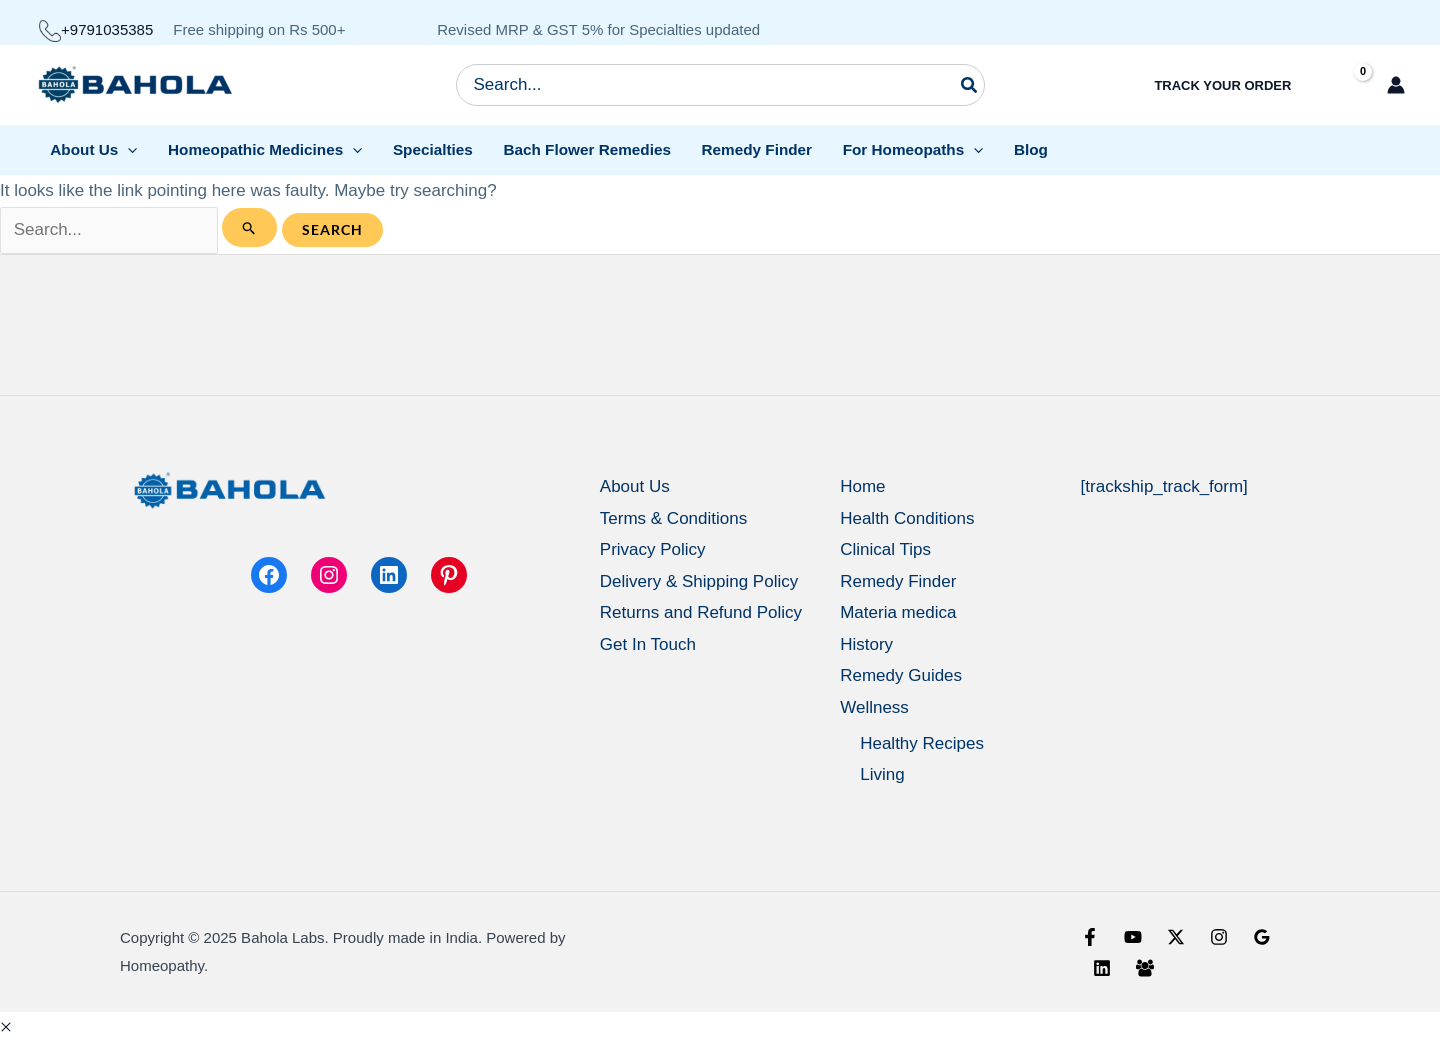  I want to click on Home, so click(862, 486).